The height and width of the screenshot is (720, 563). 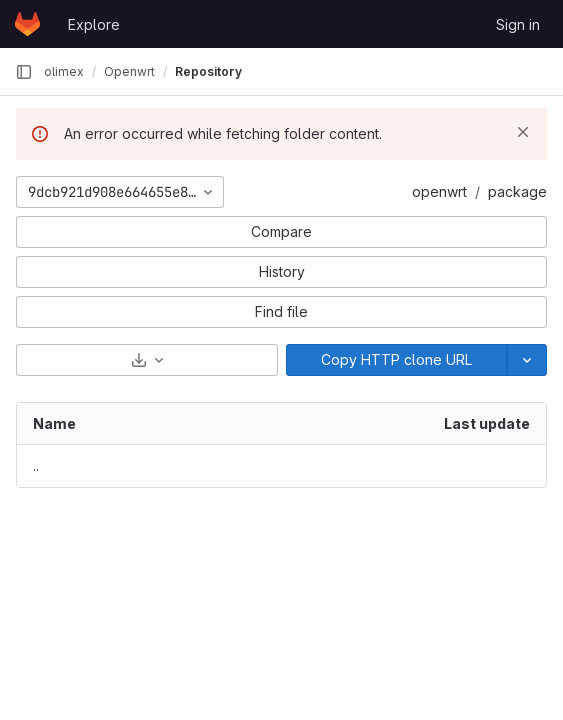 What do you see at coordinates (94, 24) in the screenshot?
I see `Explore` at bounding box center [94, 24].